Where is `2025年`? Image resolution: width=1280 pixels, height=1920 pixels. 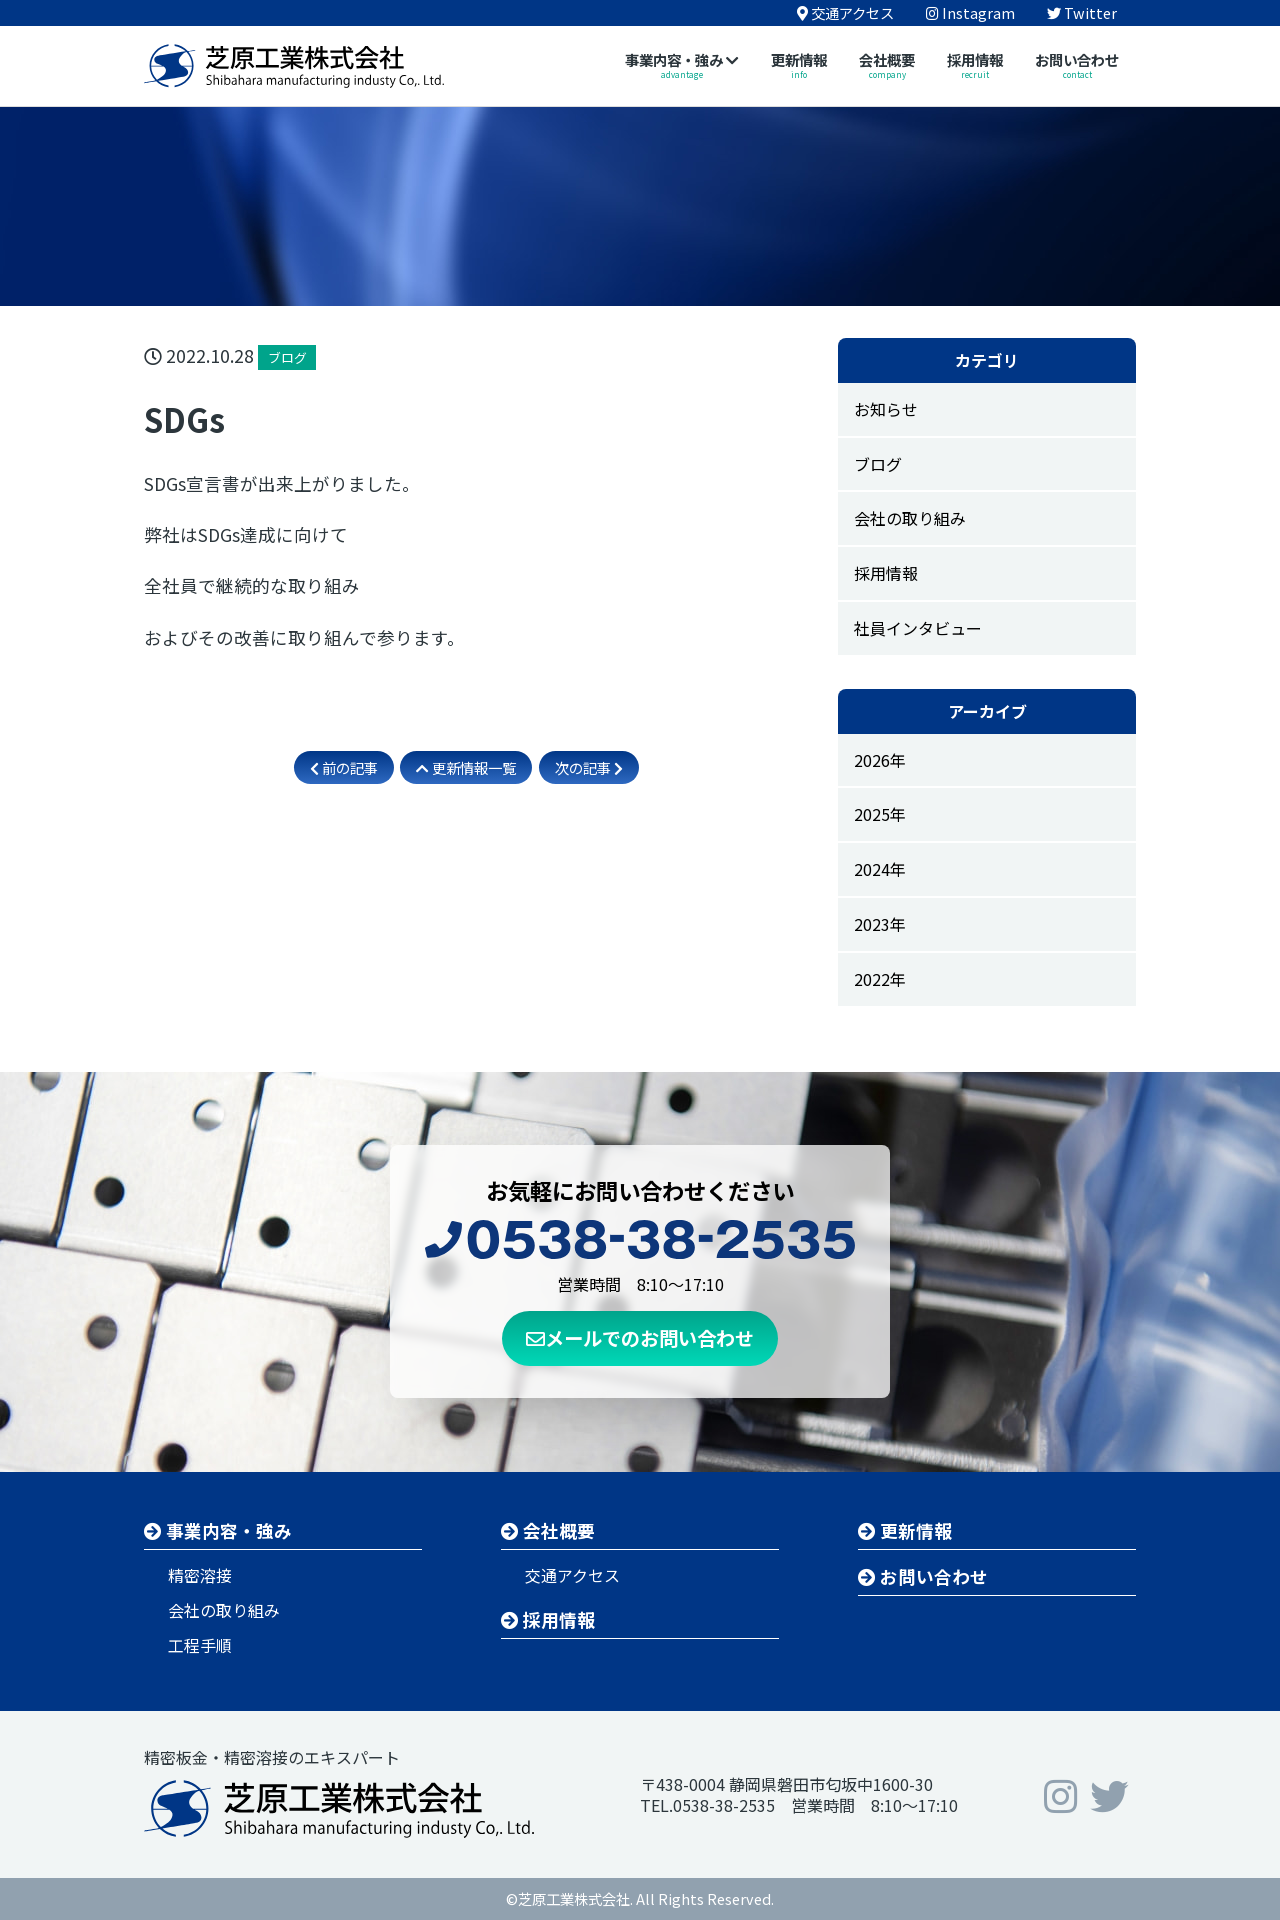
2025年 is located at coordinates (880, 814).